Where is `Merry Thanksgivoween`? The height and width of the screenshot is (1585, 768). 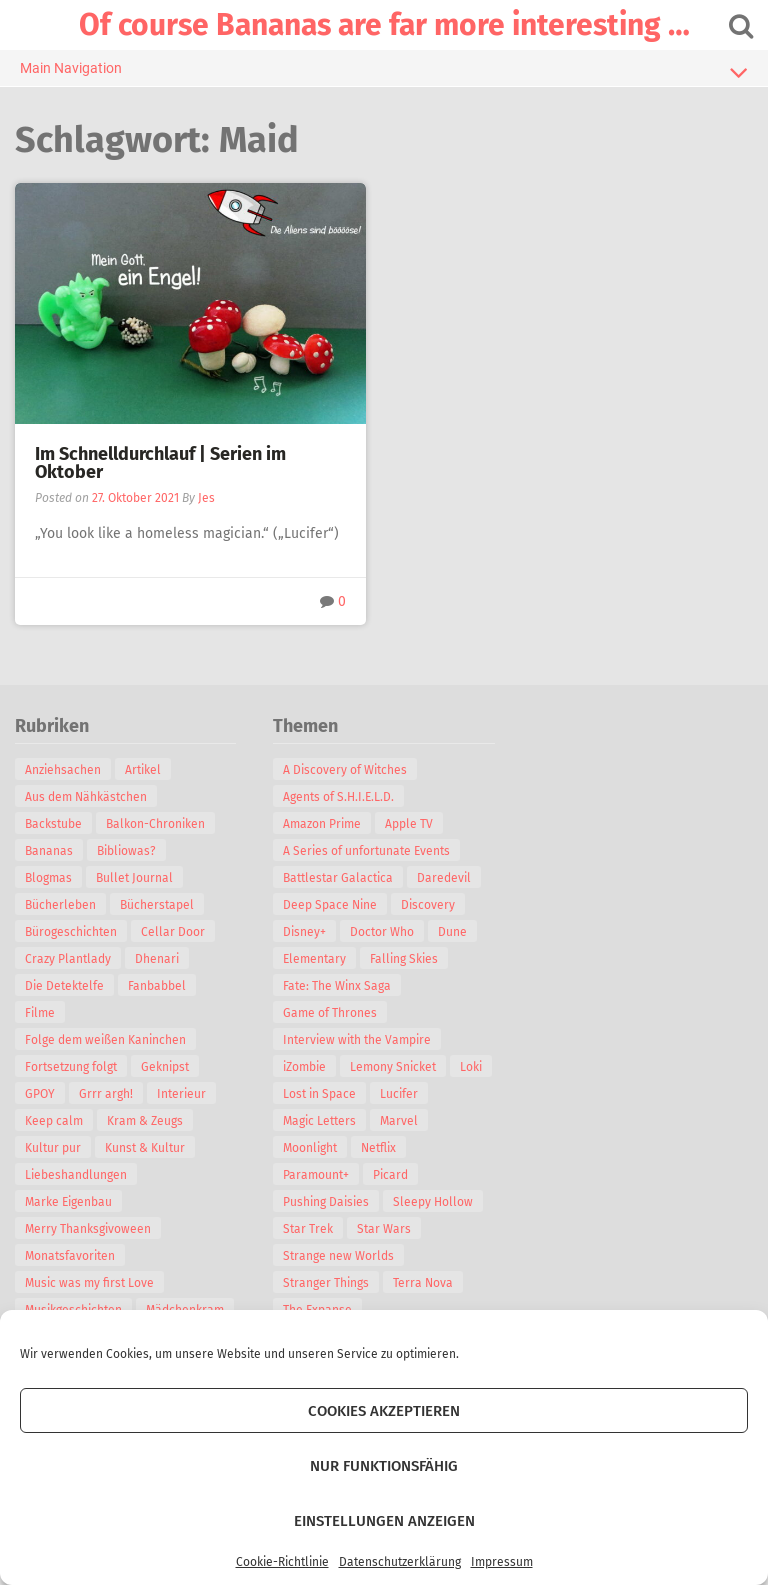 Merry Thanksgivoween is located at coordinates (88, 1229).